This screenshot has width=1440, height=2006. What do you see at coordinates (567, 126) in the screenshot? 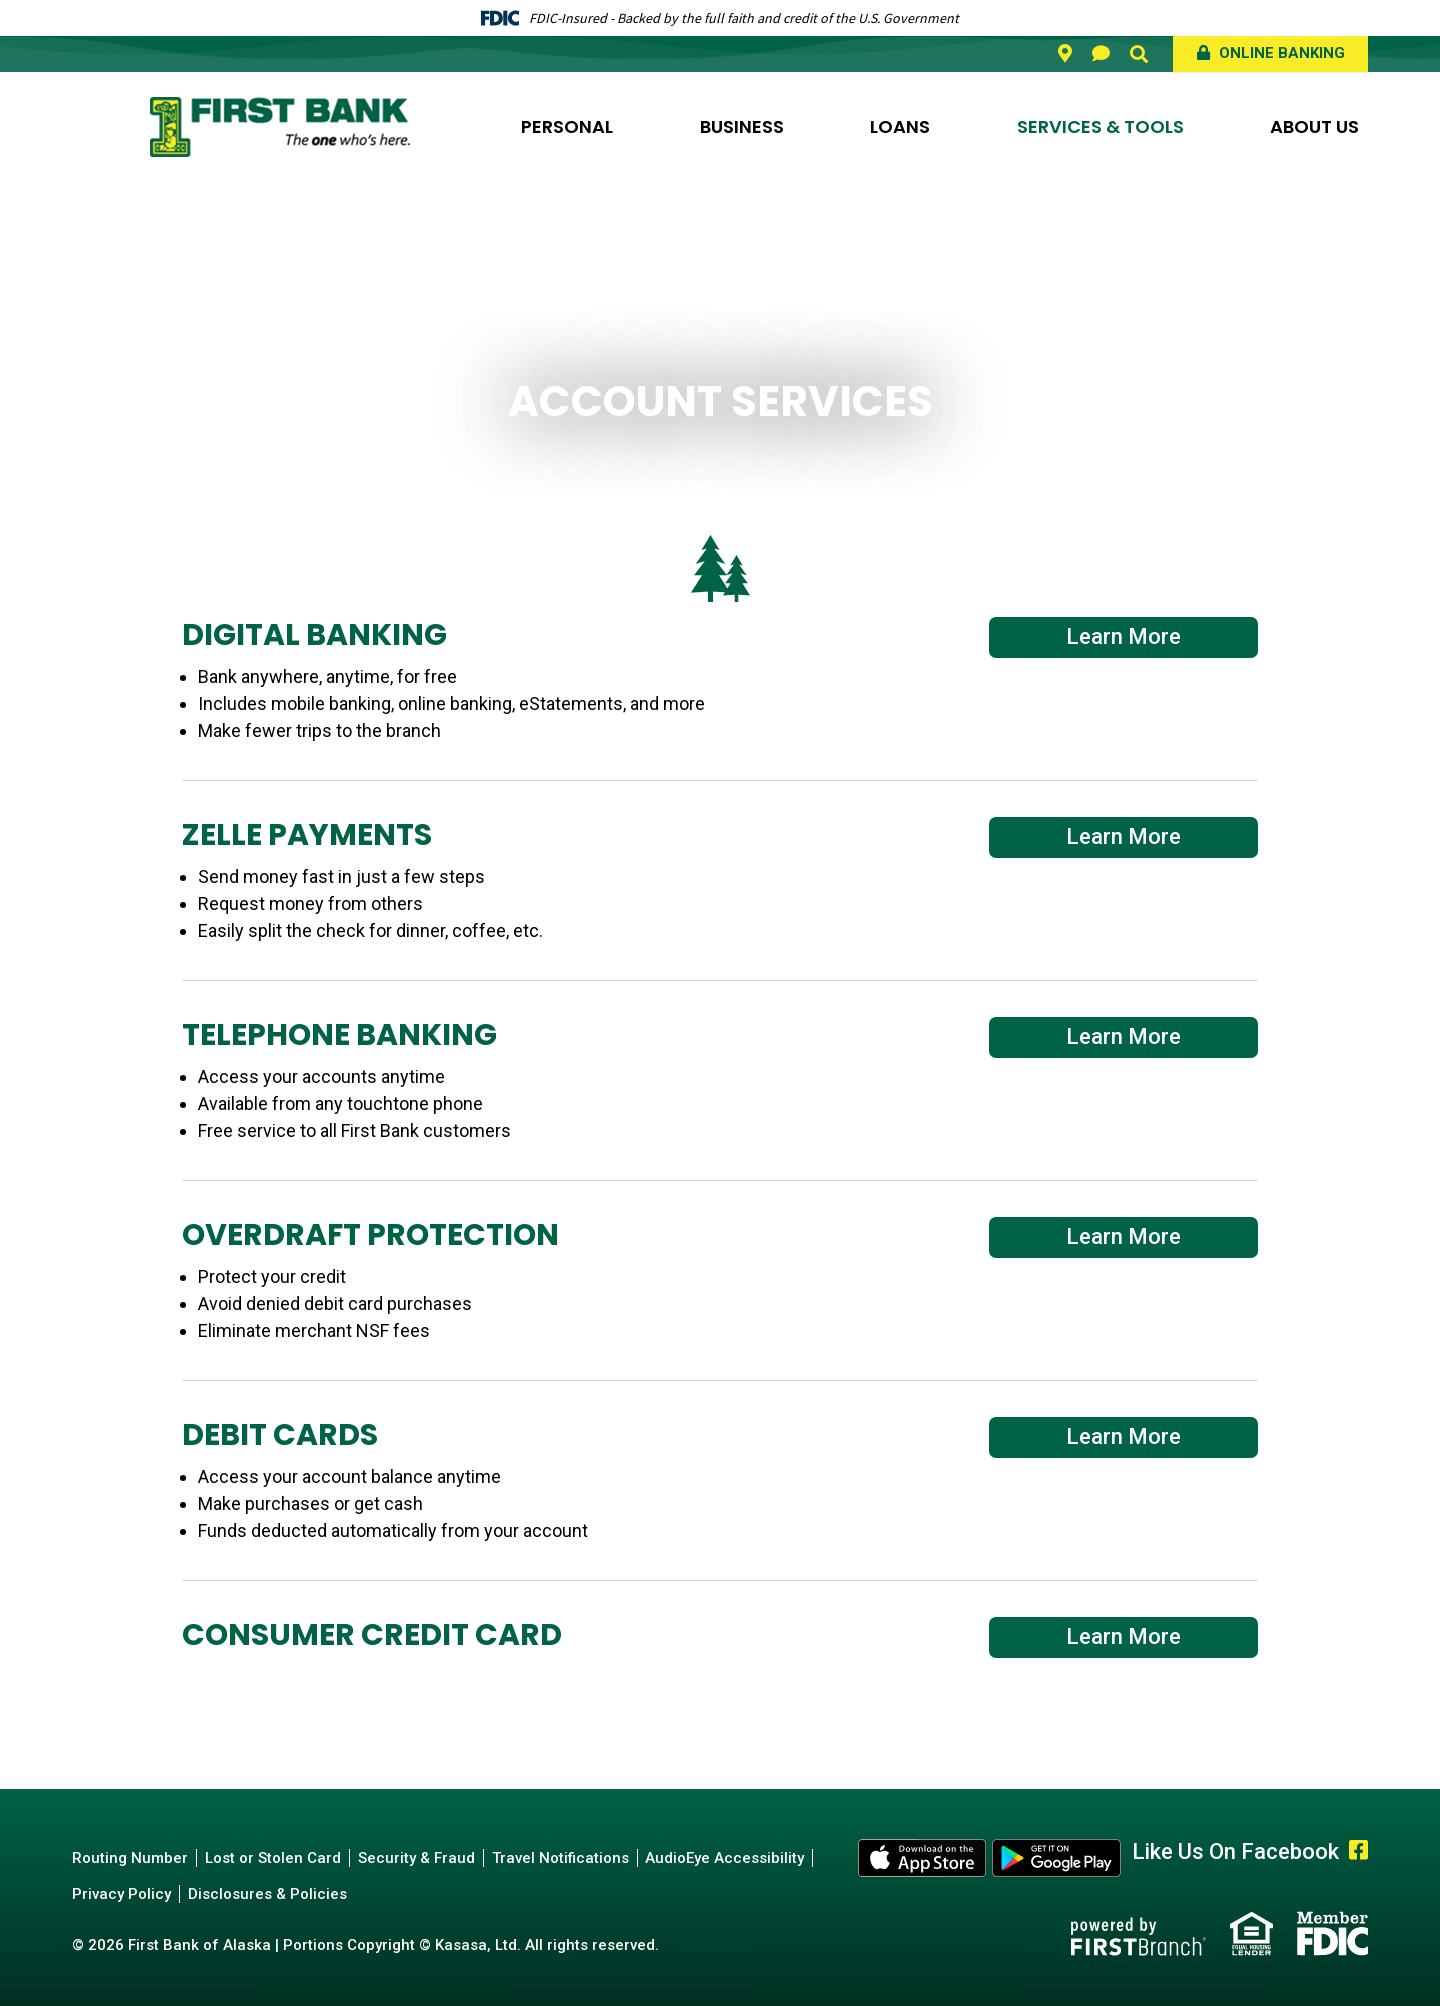
I see `Personal [button]` at bounding box center [567, 126].